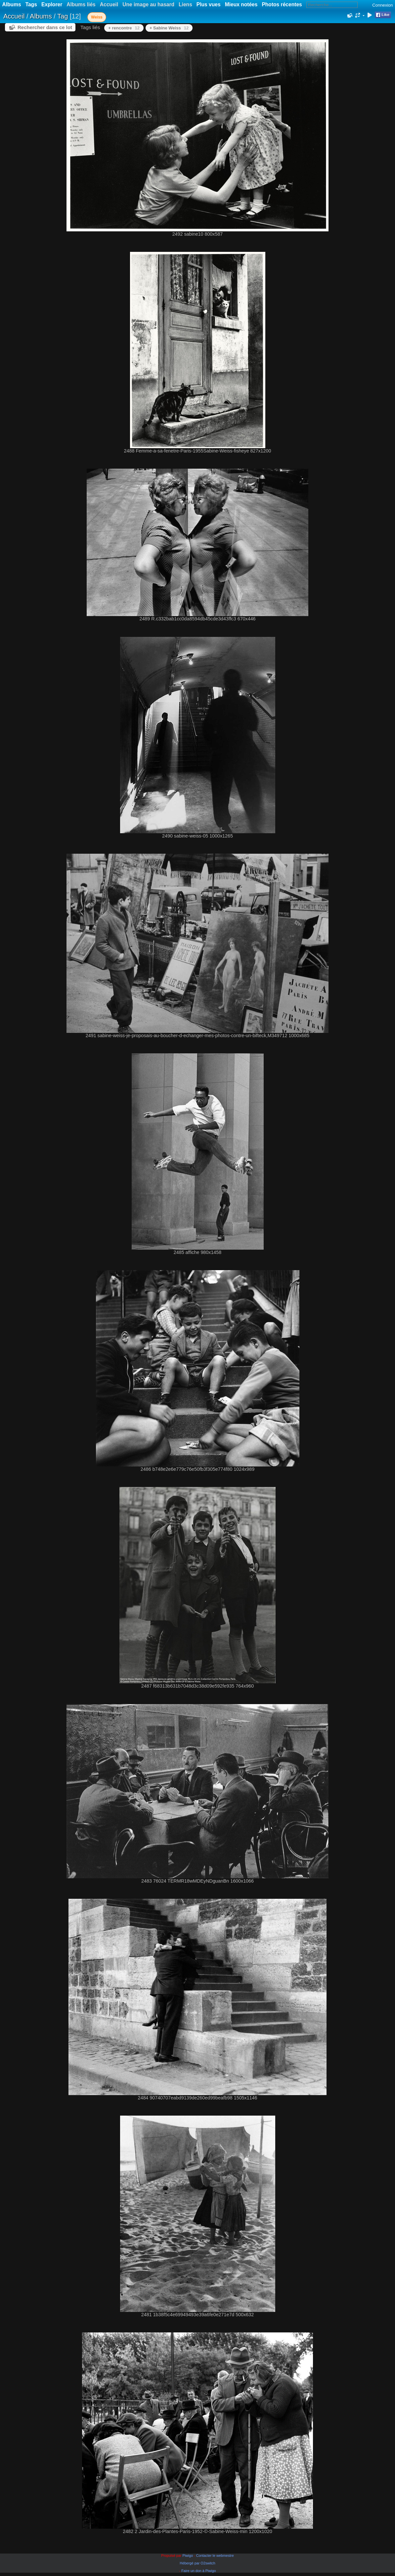  Describe the element at coordinates (169, 27) in the screenshot. I see `+ Sabine Weiss` at that location.